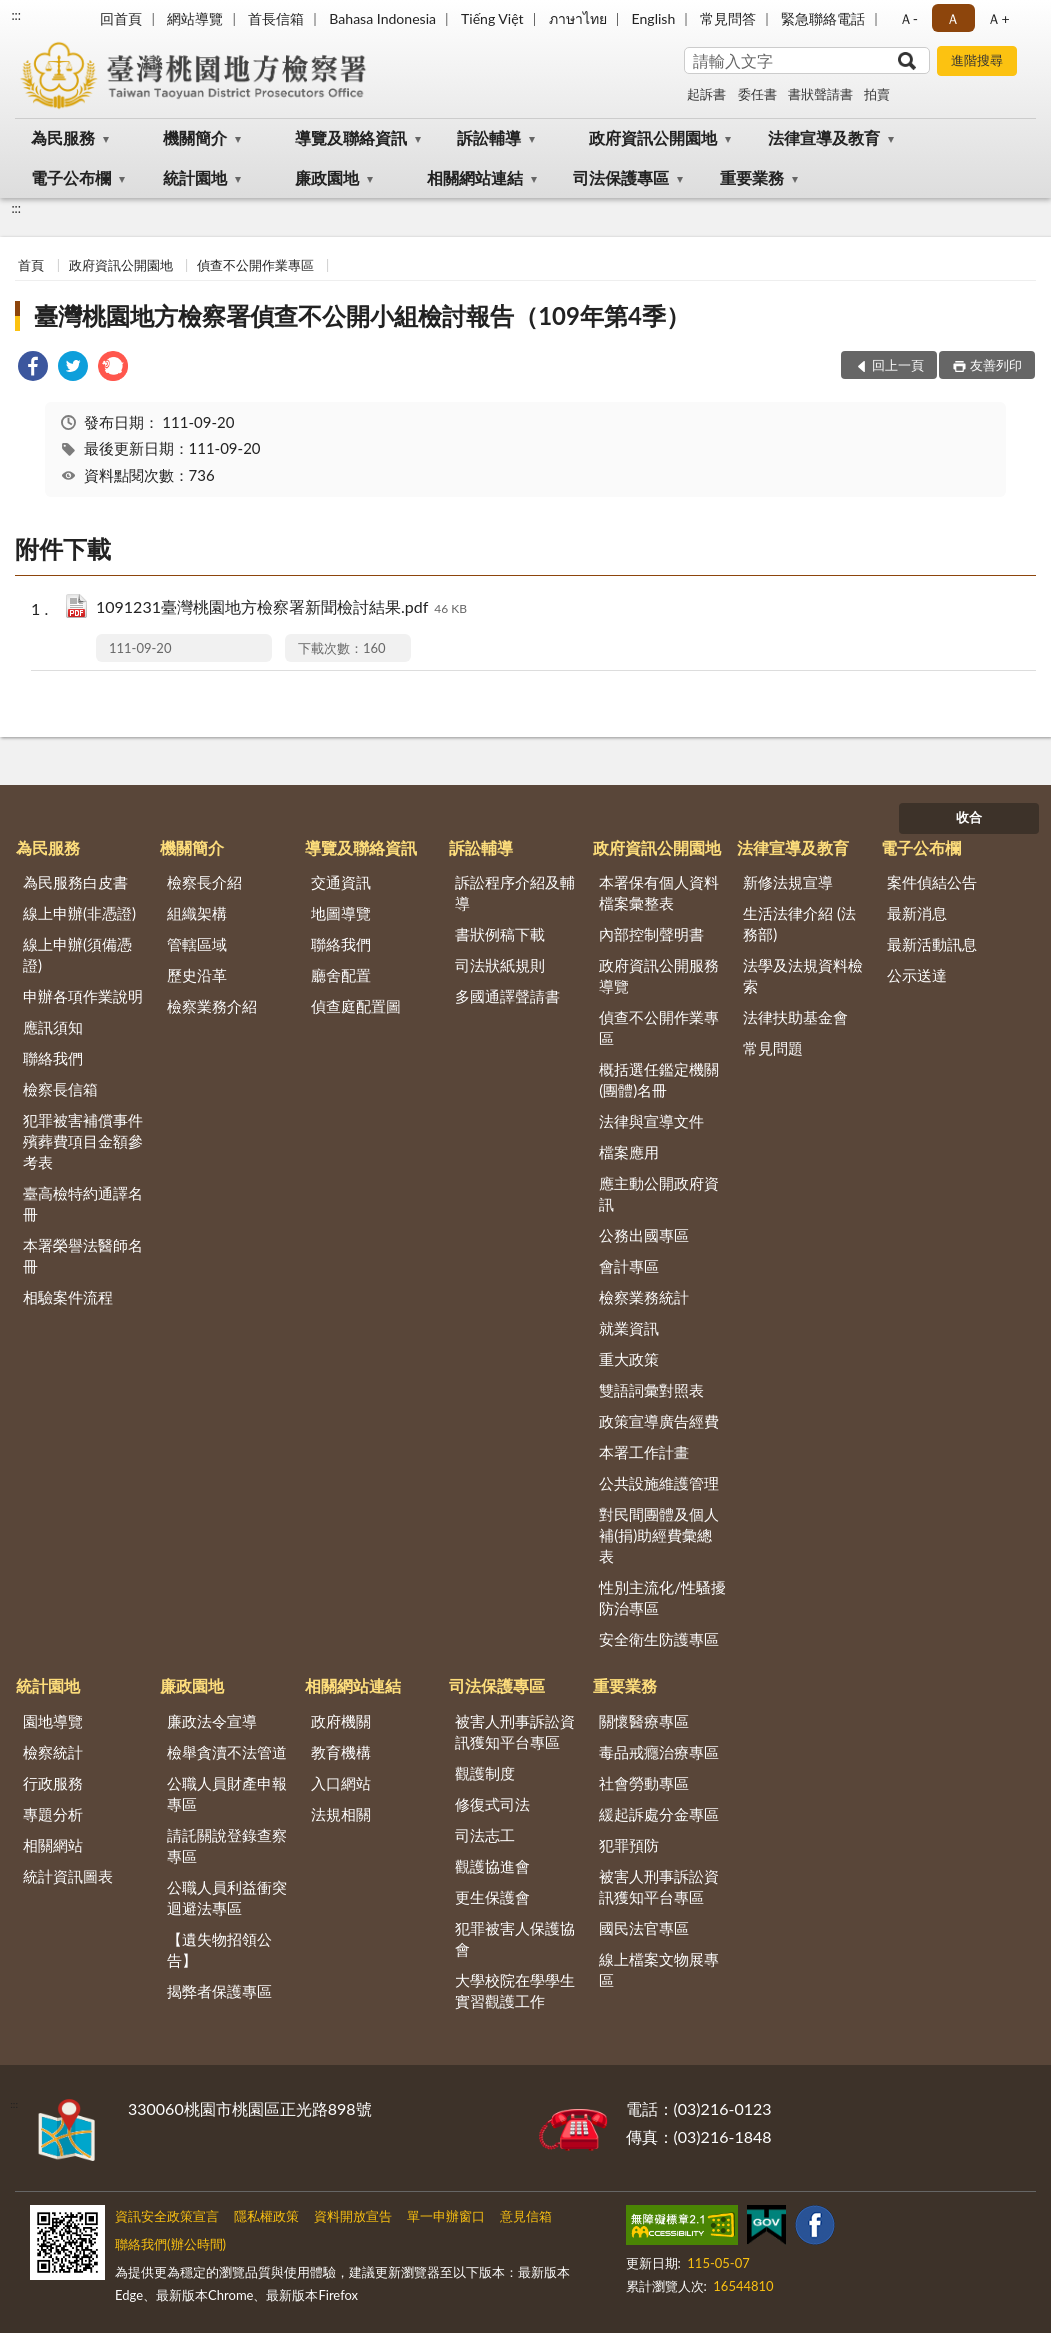 The width and height of the screenshot is (1051, 2333). Describe the element at coordinates (644, 1721) in the screenshot. I see `關懷醫療專區` at that location.